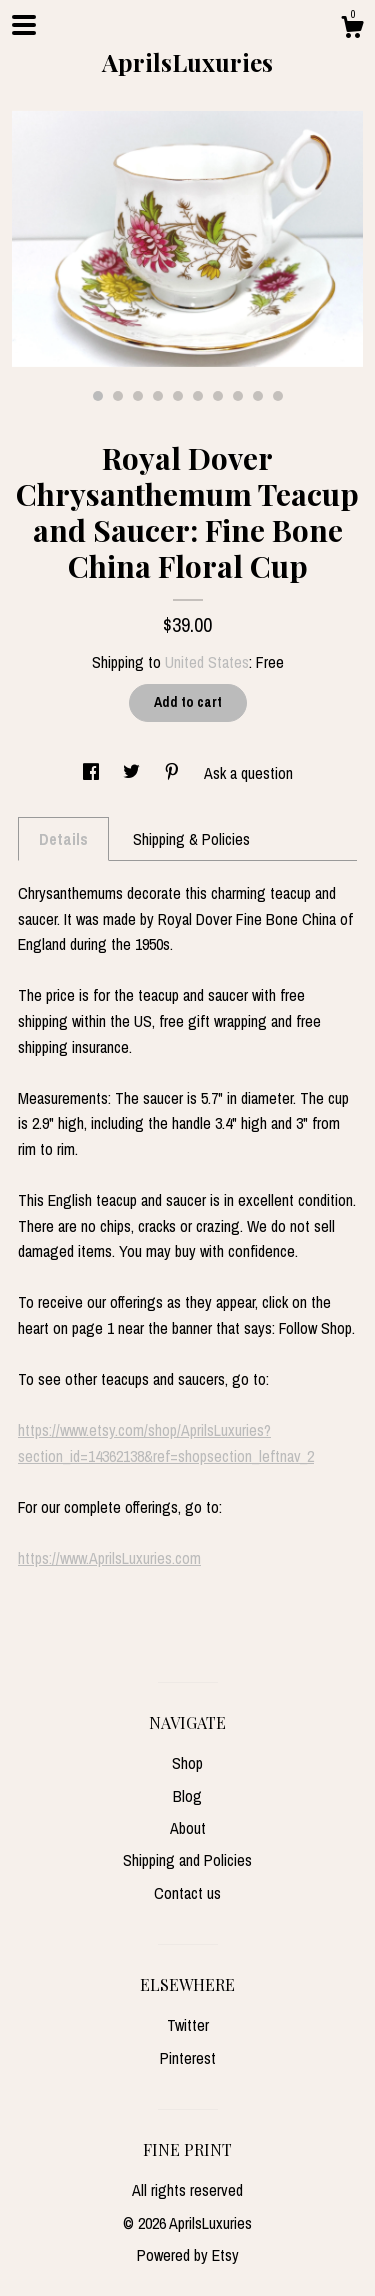 The image size is (375, 2296). What do you see at coordinates (188, 1828) in the screenshot?
I see `About` at bounding box center [188, 1828].